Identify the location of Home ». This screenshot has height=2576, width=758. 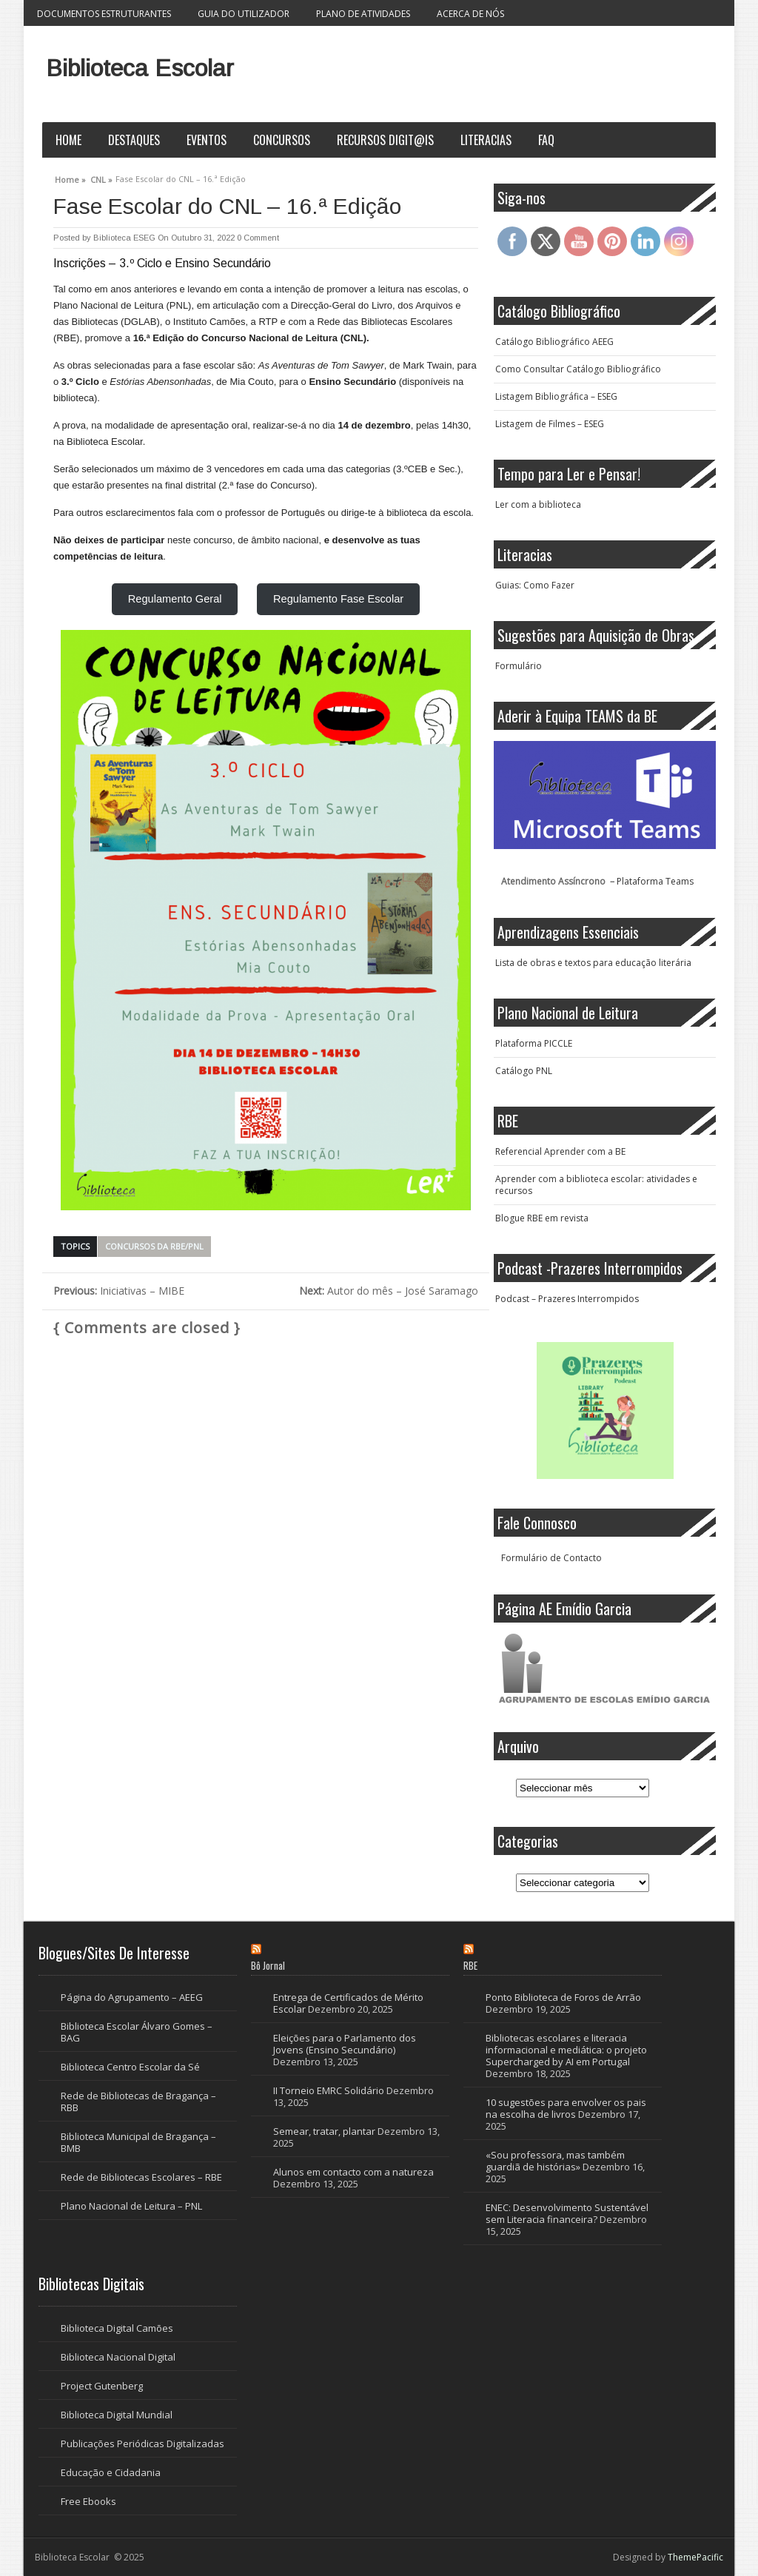
(70, 177).